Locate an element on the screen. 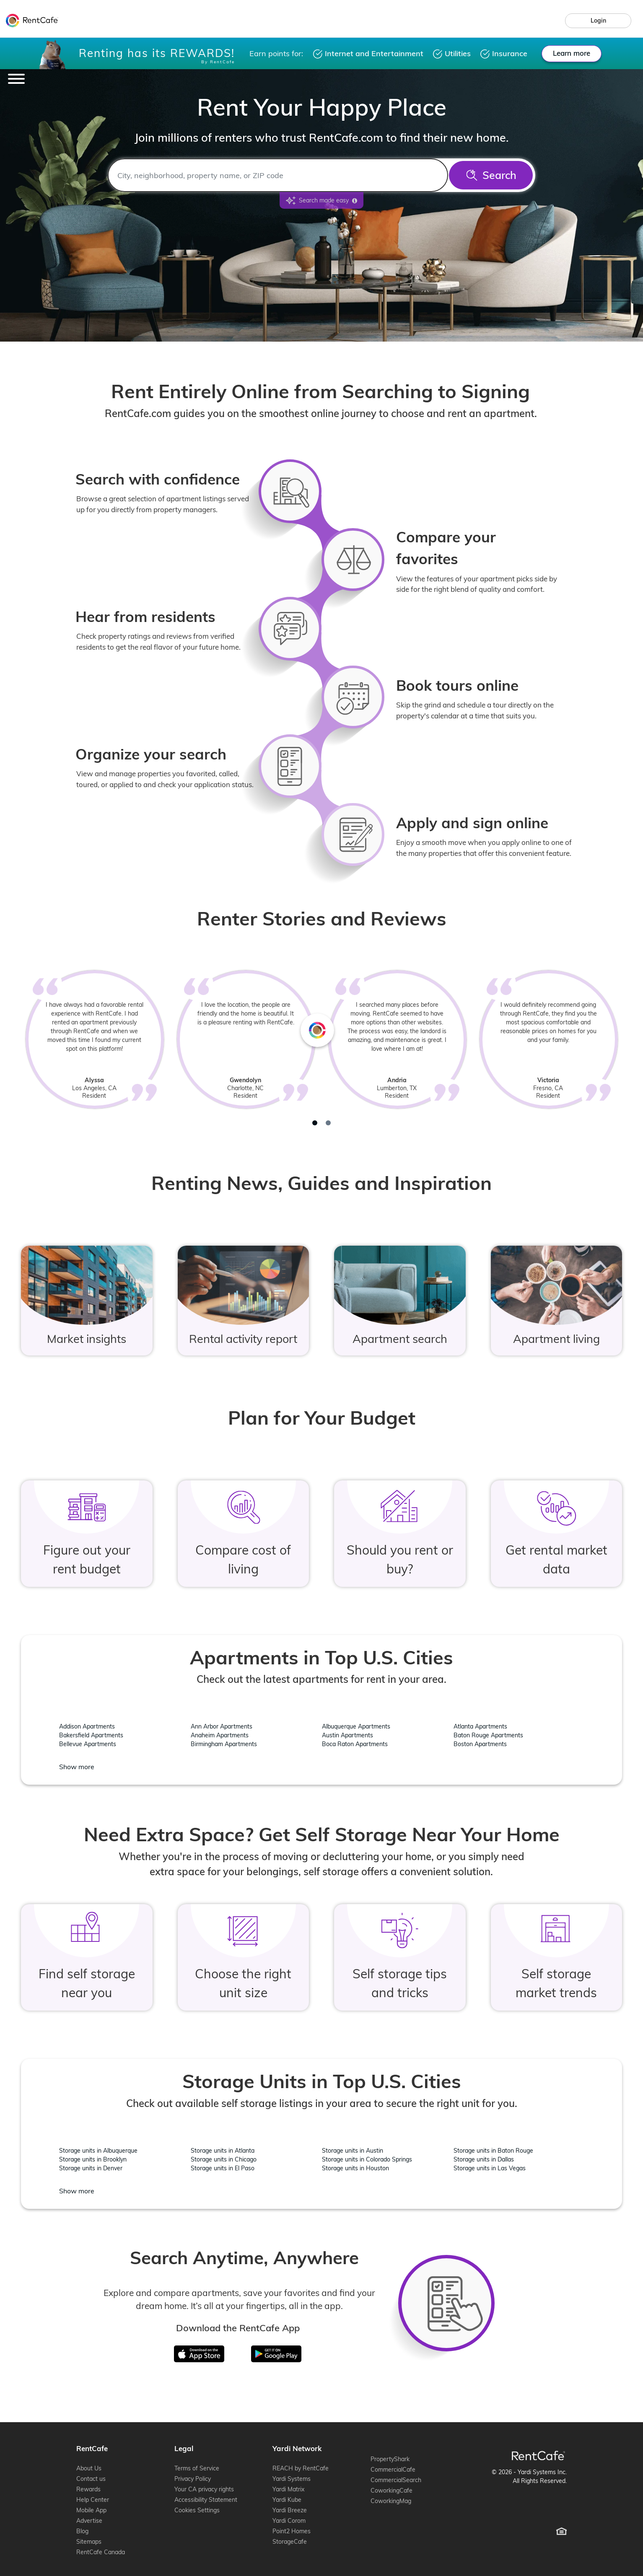 The image size is (643, 2576). Boca Raton Apartments is located at coordinates (355, 1744).